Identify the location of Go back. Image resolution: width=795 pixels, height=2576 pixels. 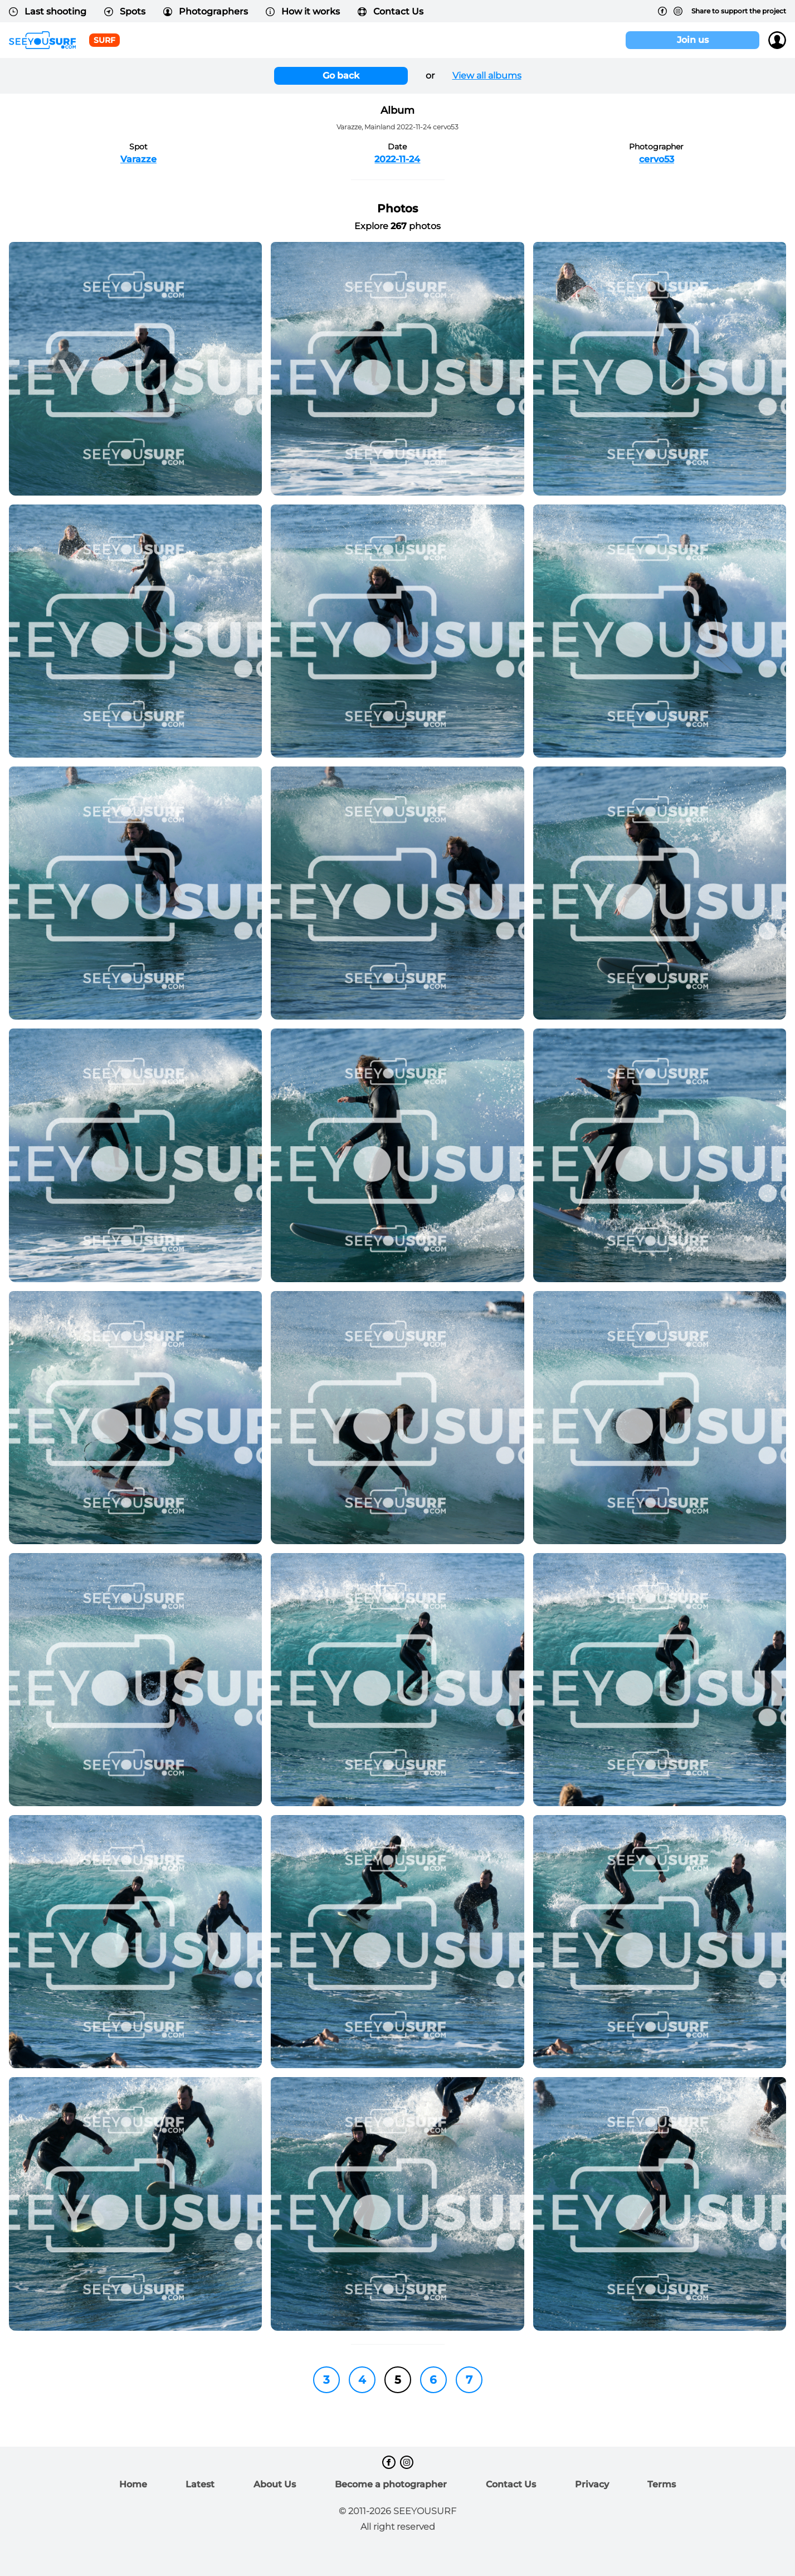
(341, 75).